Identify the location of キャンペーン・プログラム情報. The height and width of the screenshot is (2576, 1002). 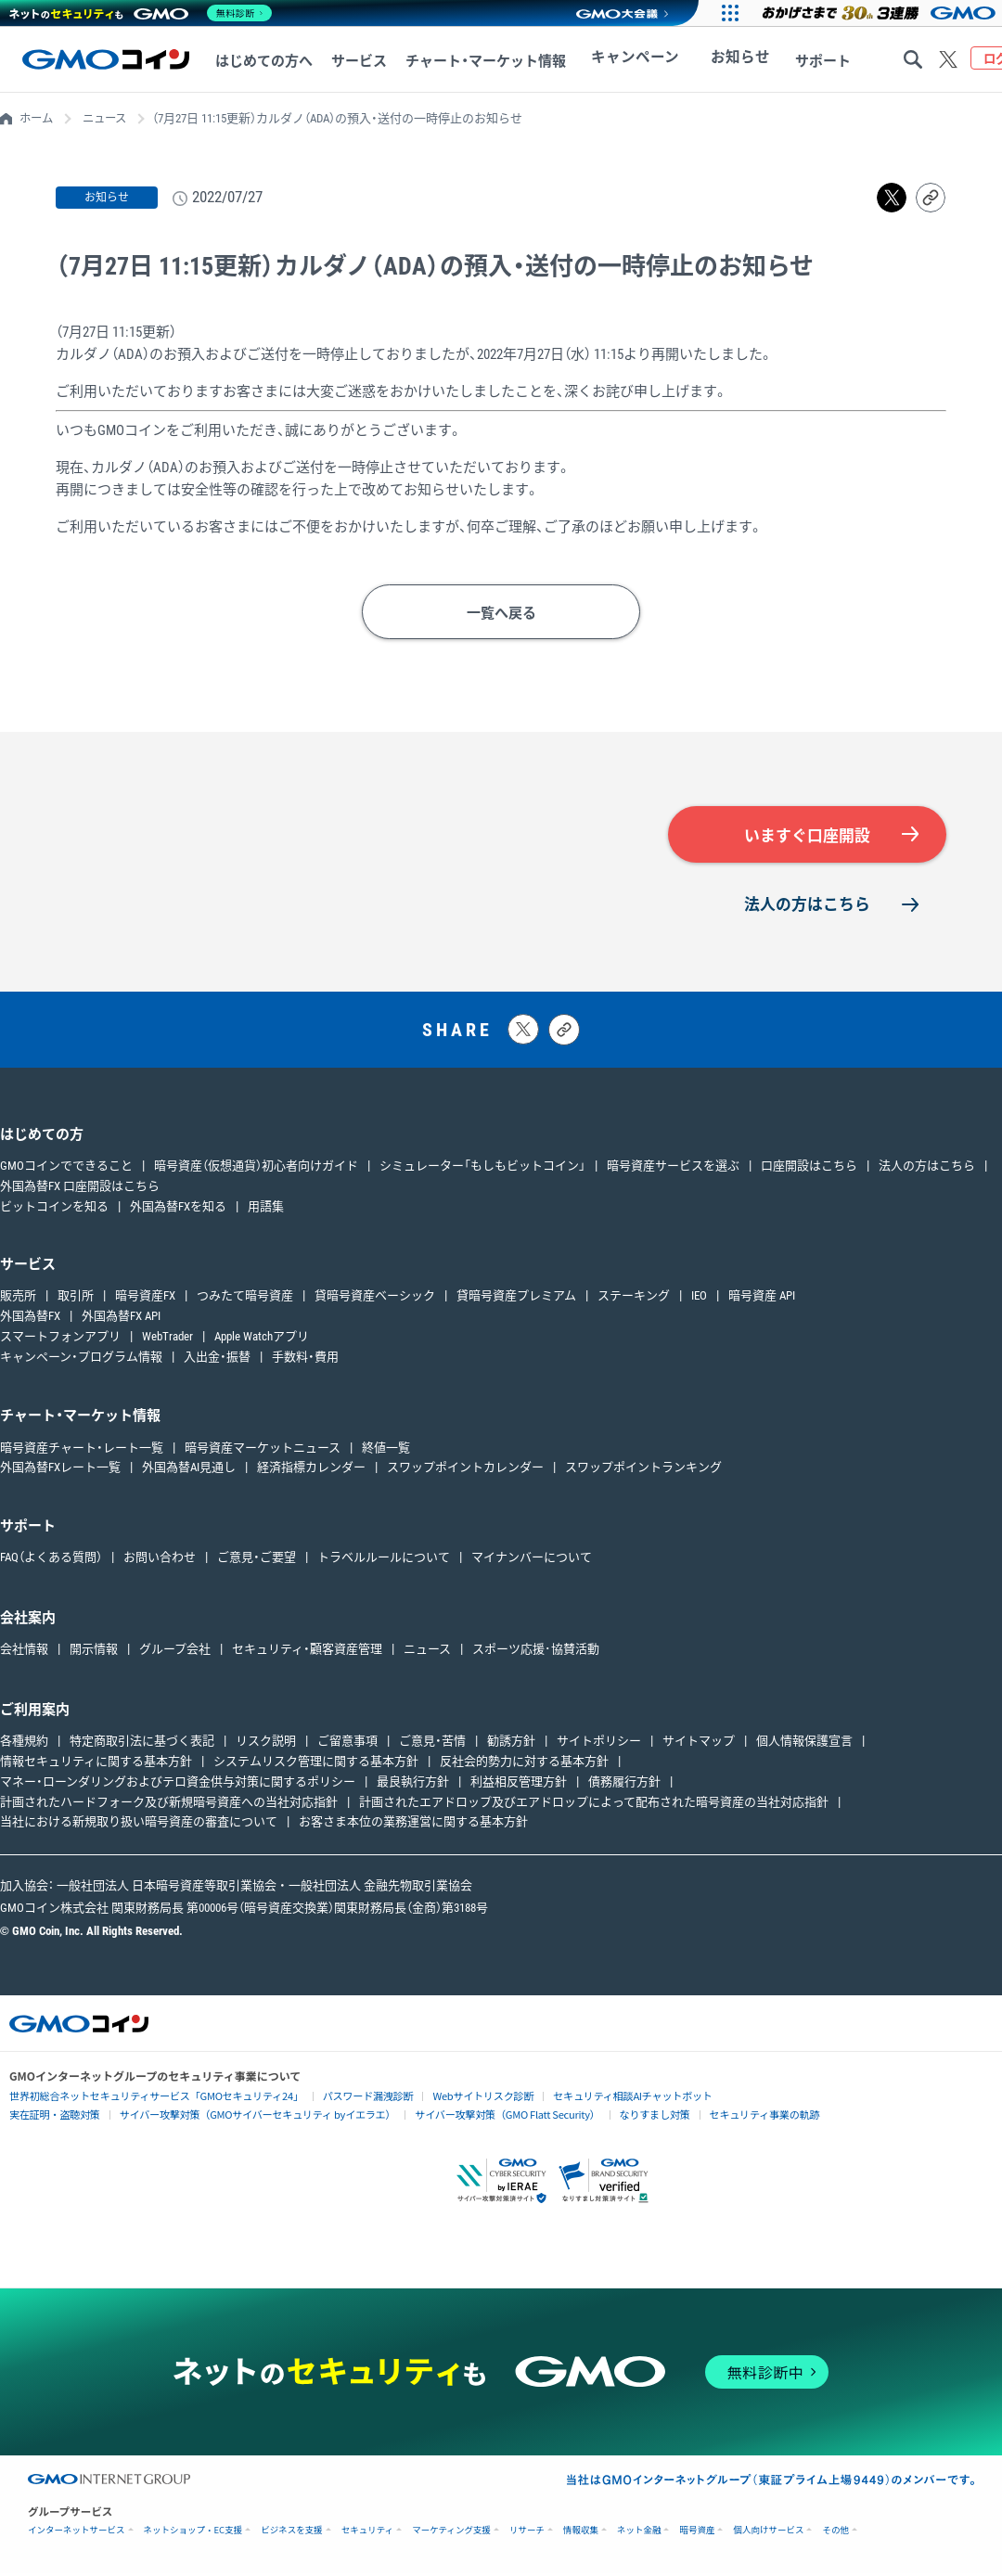
(81, 1359).